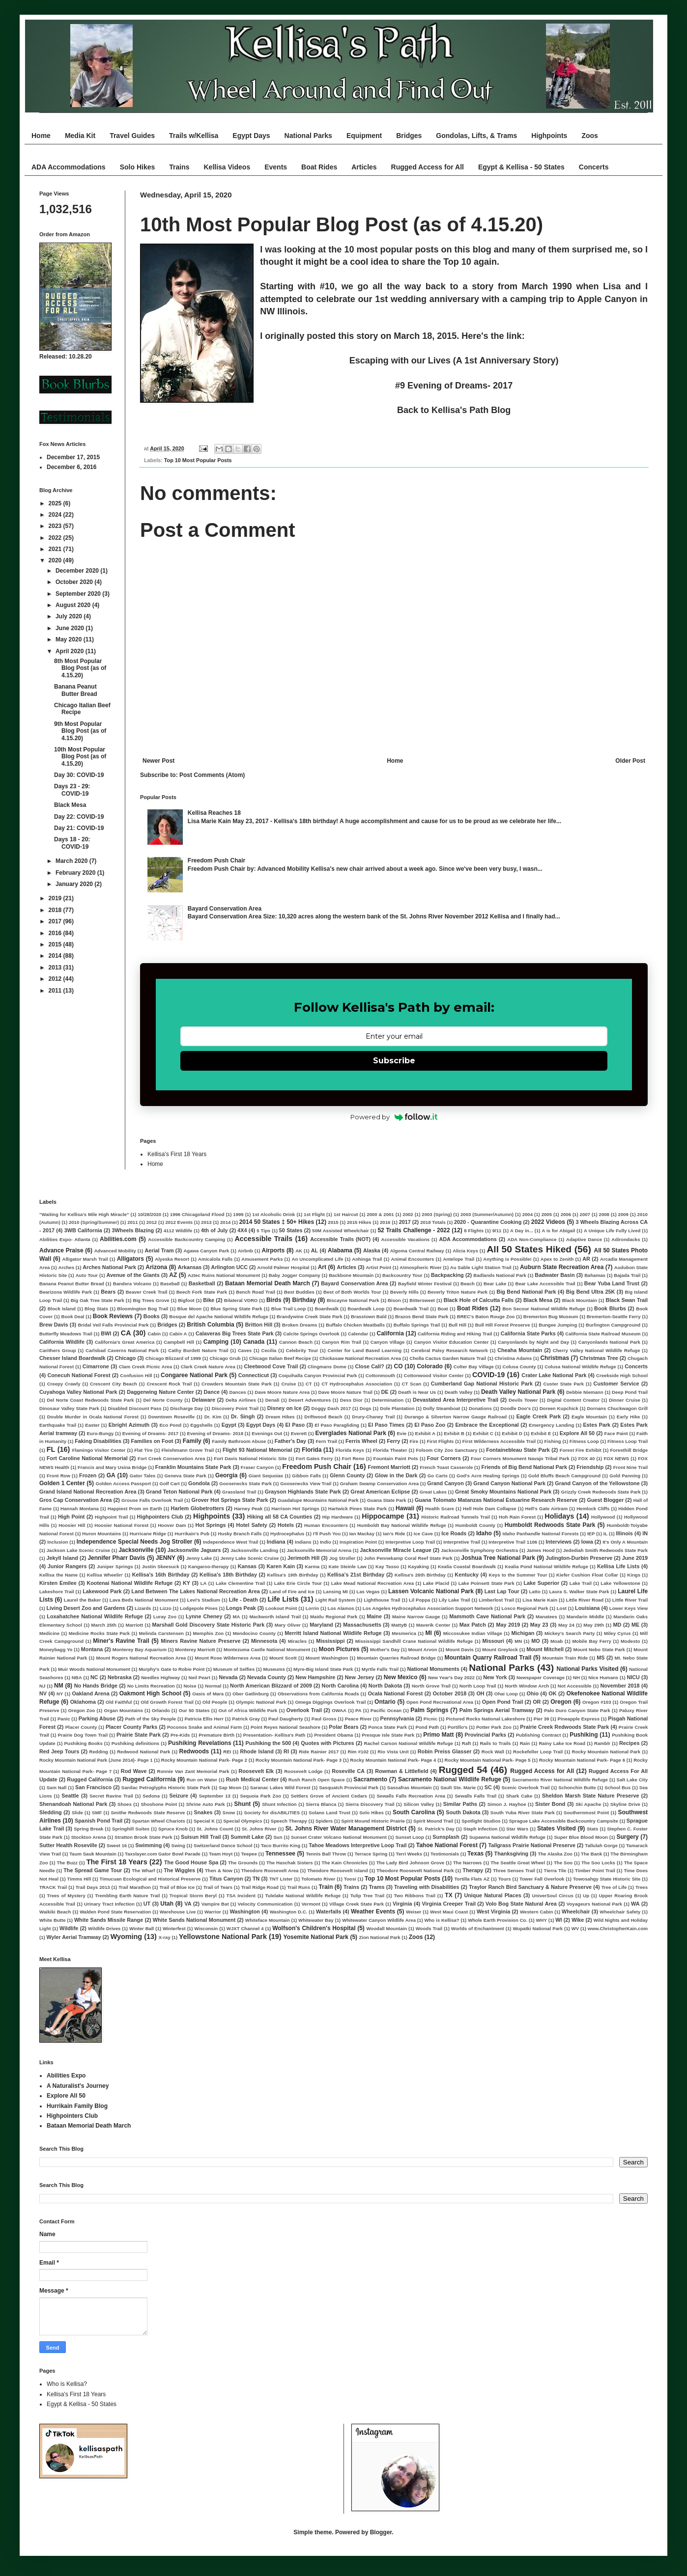 The width and height of the screenshot is (687, 2576). Describe the element at coordinates (90, 1693) in the screenshot. I see `Oakland Arena` at that location.